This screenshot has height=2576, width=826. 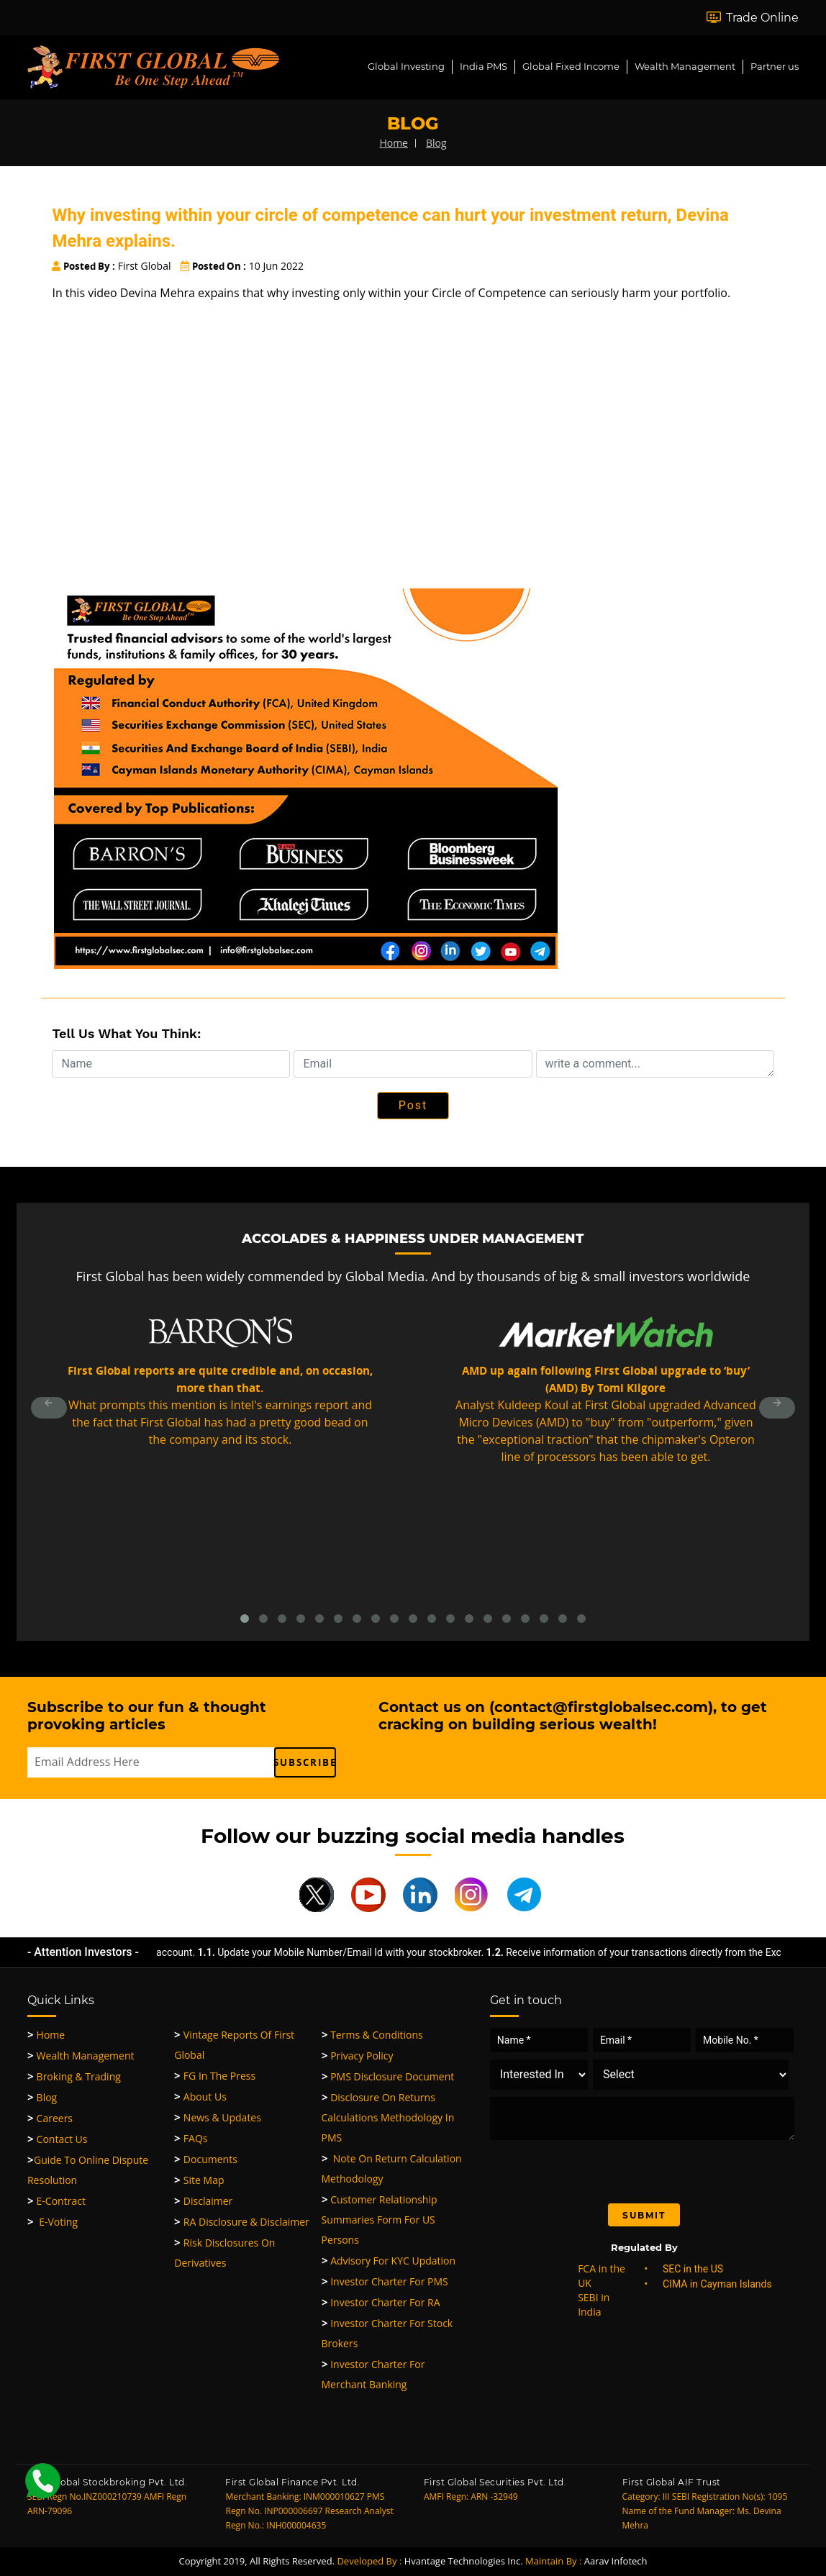 I want to click on Global Fixed Income, so click(x=571, y=66).